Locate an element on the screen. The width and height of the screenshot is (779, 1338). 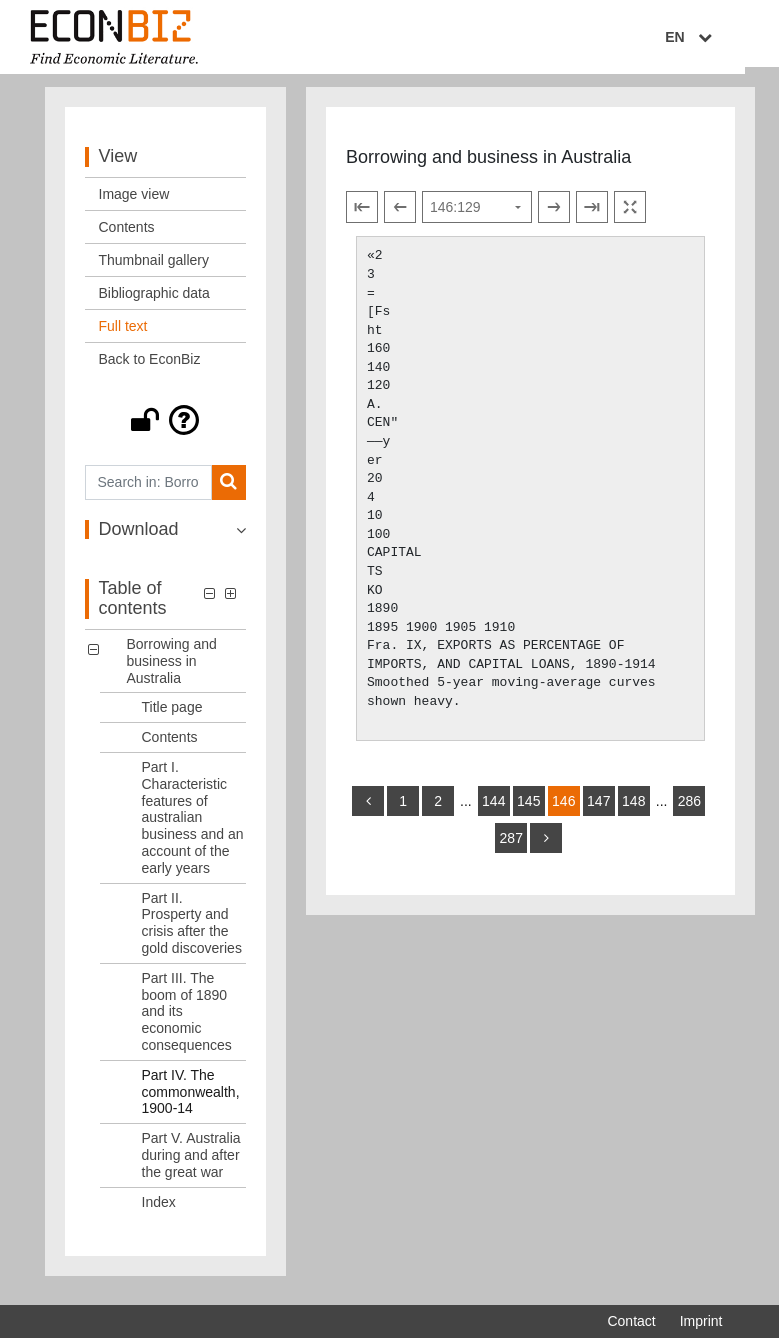
Borrowing and business in Australia [Table of contents: Borrowing and business in Australia, LOG_0000] is located at coordinates (172, 669).